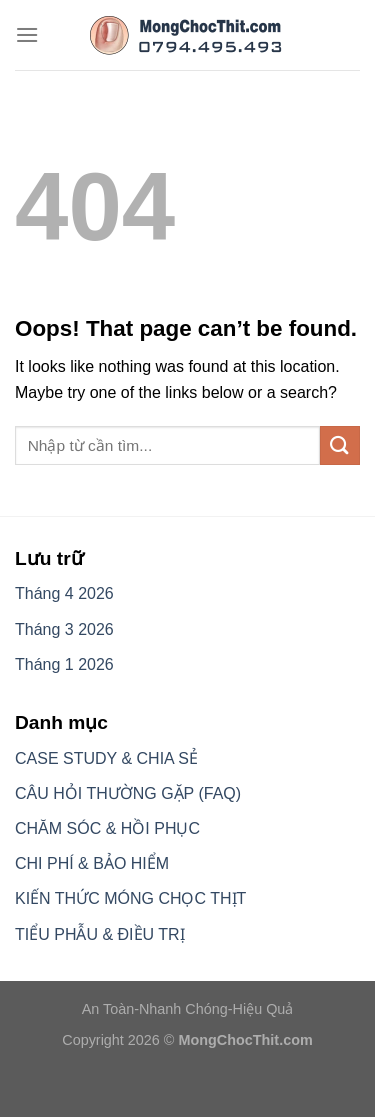 Image resolution: width=375 pixels, height=1117 pixels. Describe the element at coordinates (100, 934) in the screenshot. I see `TIỂU PHẪU & ĐIỀU TRỊ` at that location.